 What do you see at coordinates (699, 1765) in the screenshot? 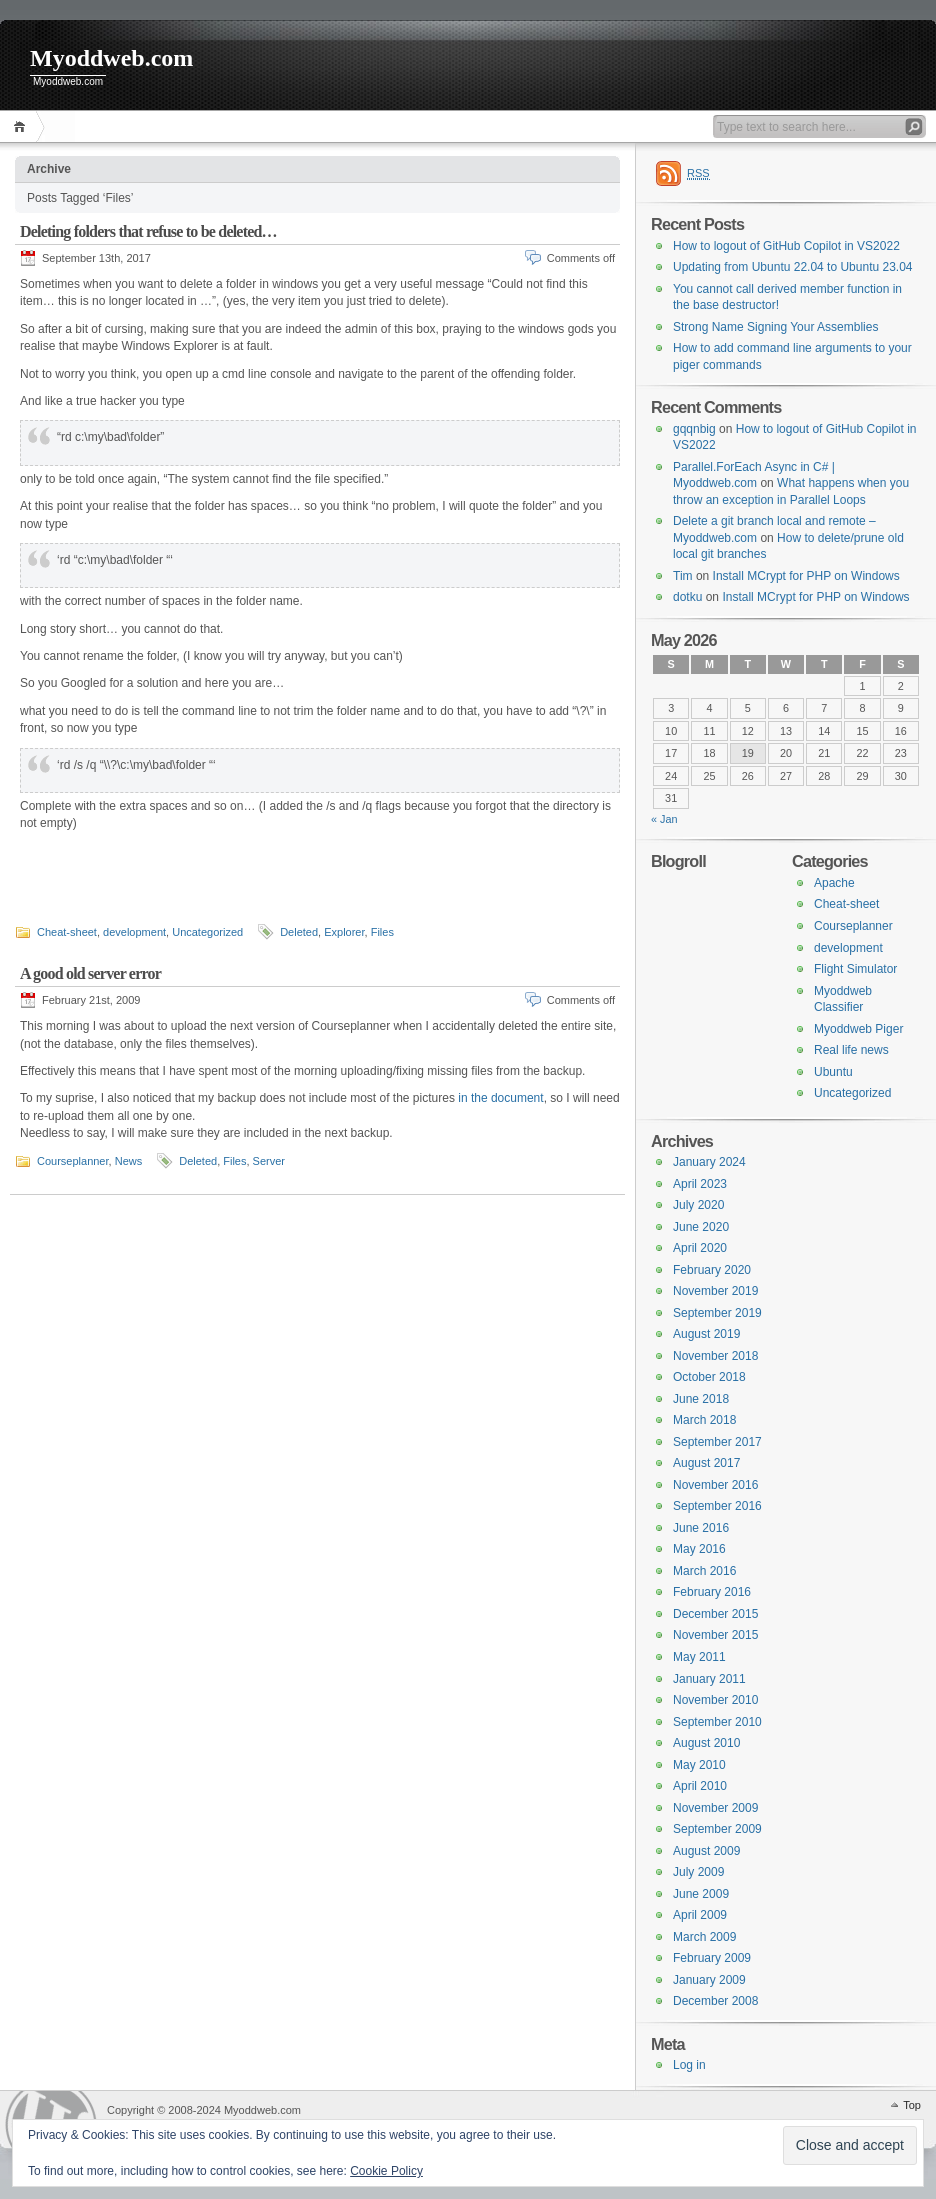
I see `May 2010` at bounding box center [699, 1765].